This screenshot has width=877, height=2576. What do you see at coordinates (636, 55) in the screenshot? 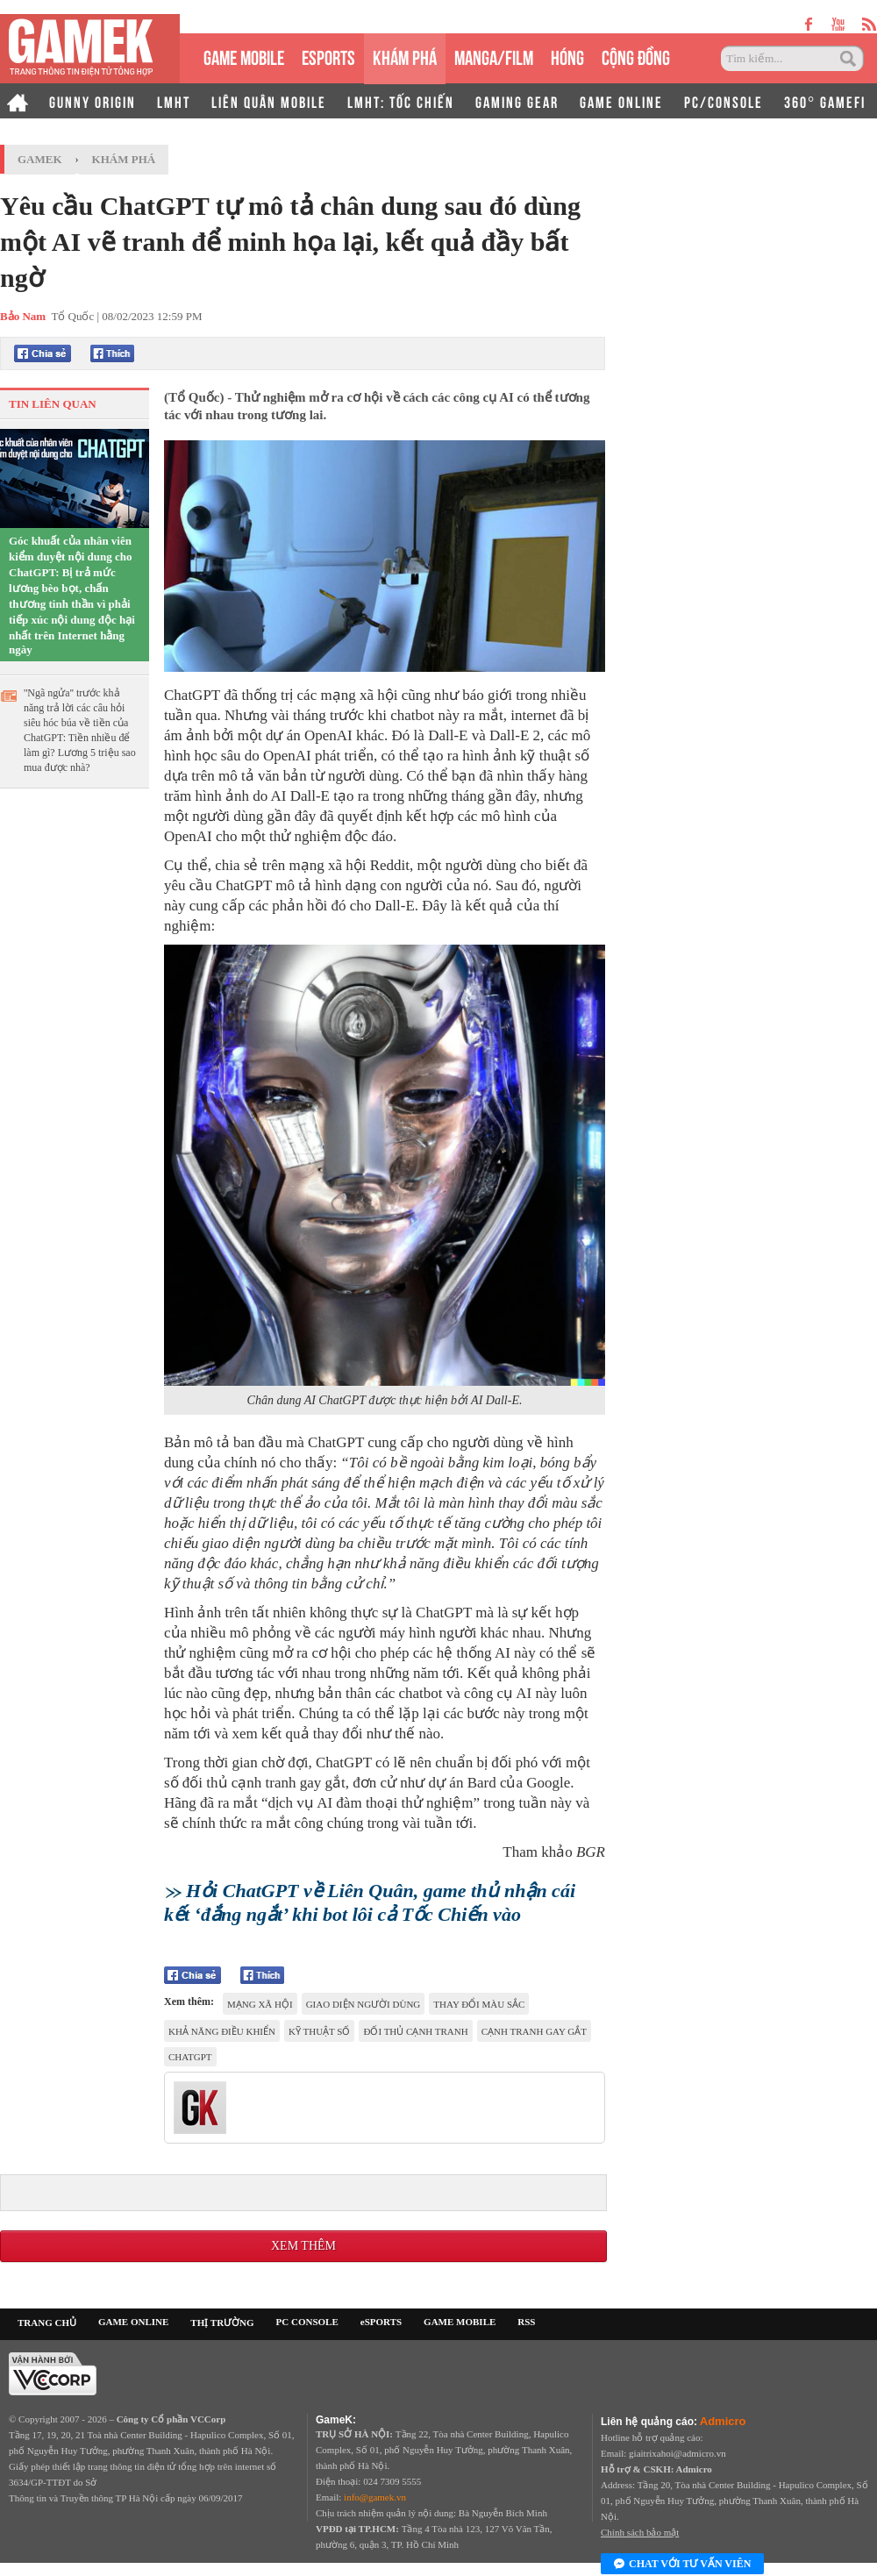
I see `CỘNG ĐỒNG` at bounding box center [636, 55].